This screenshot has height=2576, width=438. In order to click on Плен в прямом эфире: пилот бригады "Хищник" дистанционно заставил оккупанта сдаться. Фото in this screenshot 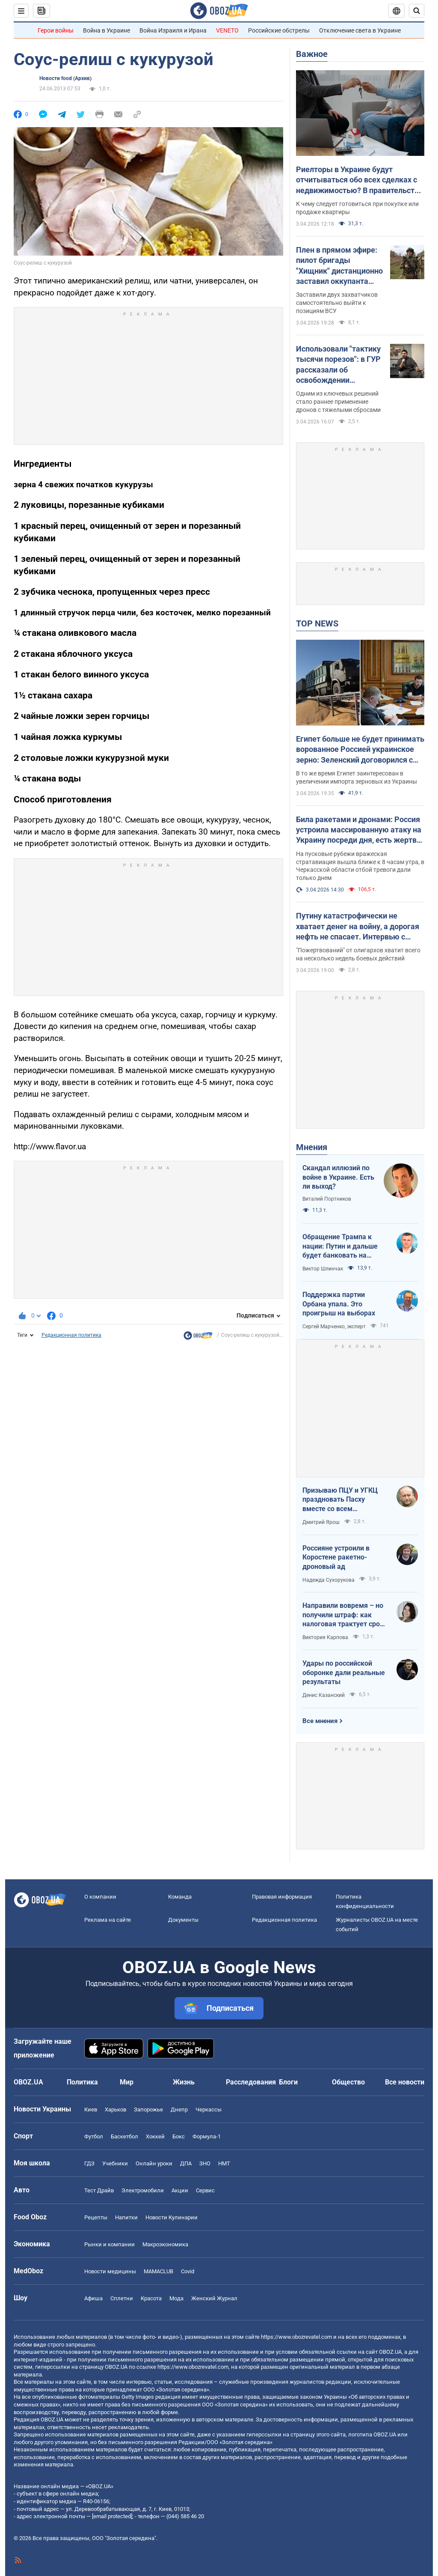, I will do `click(339, 265)`.